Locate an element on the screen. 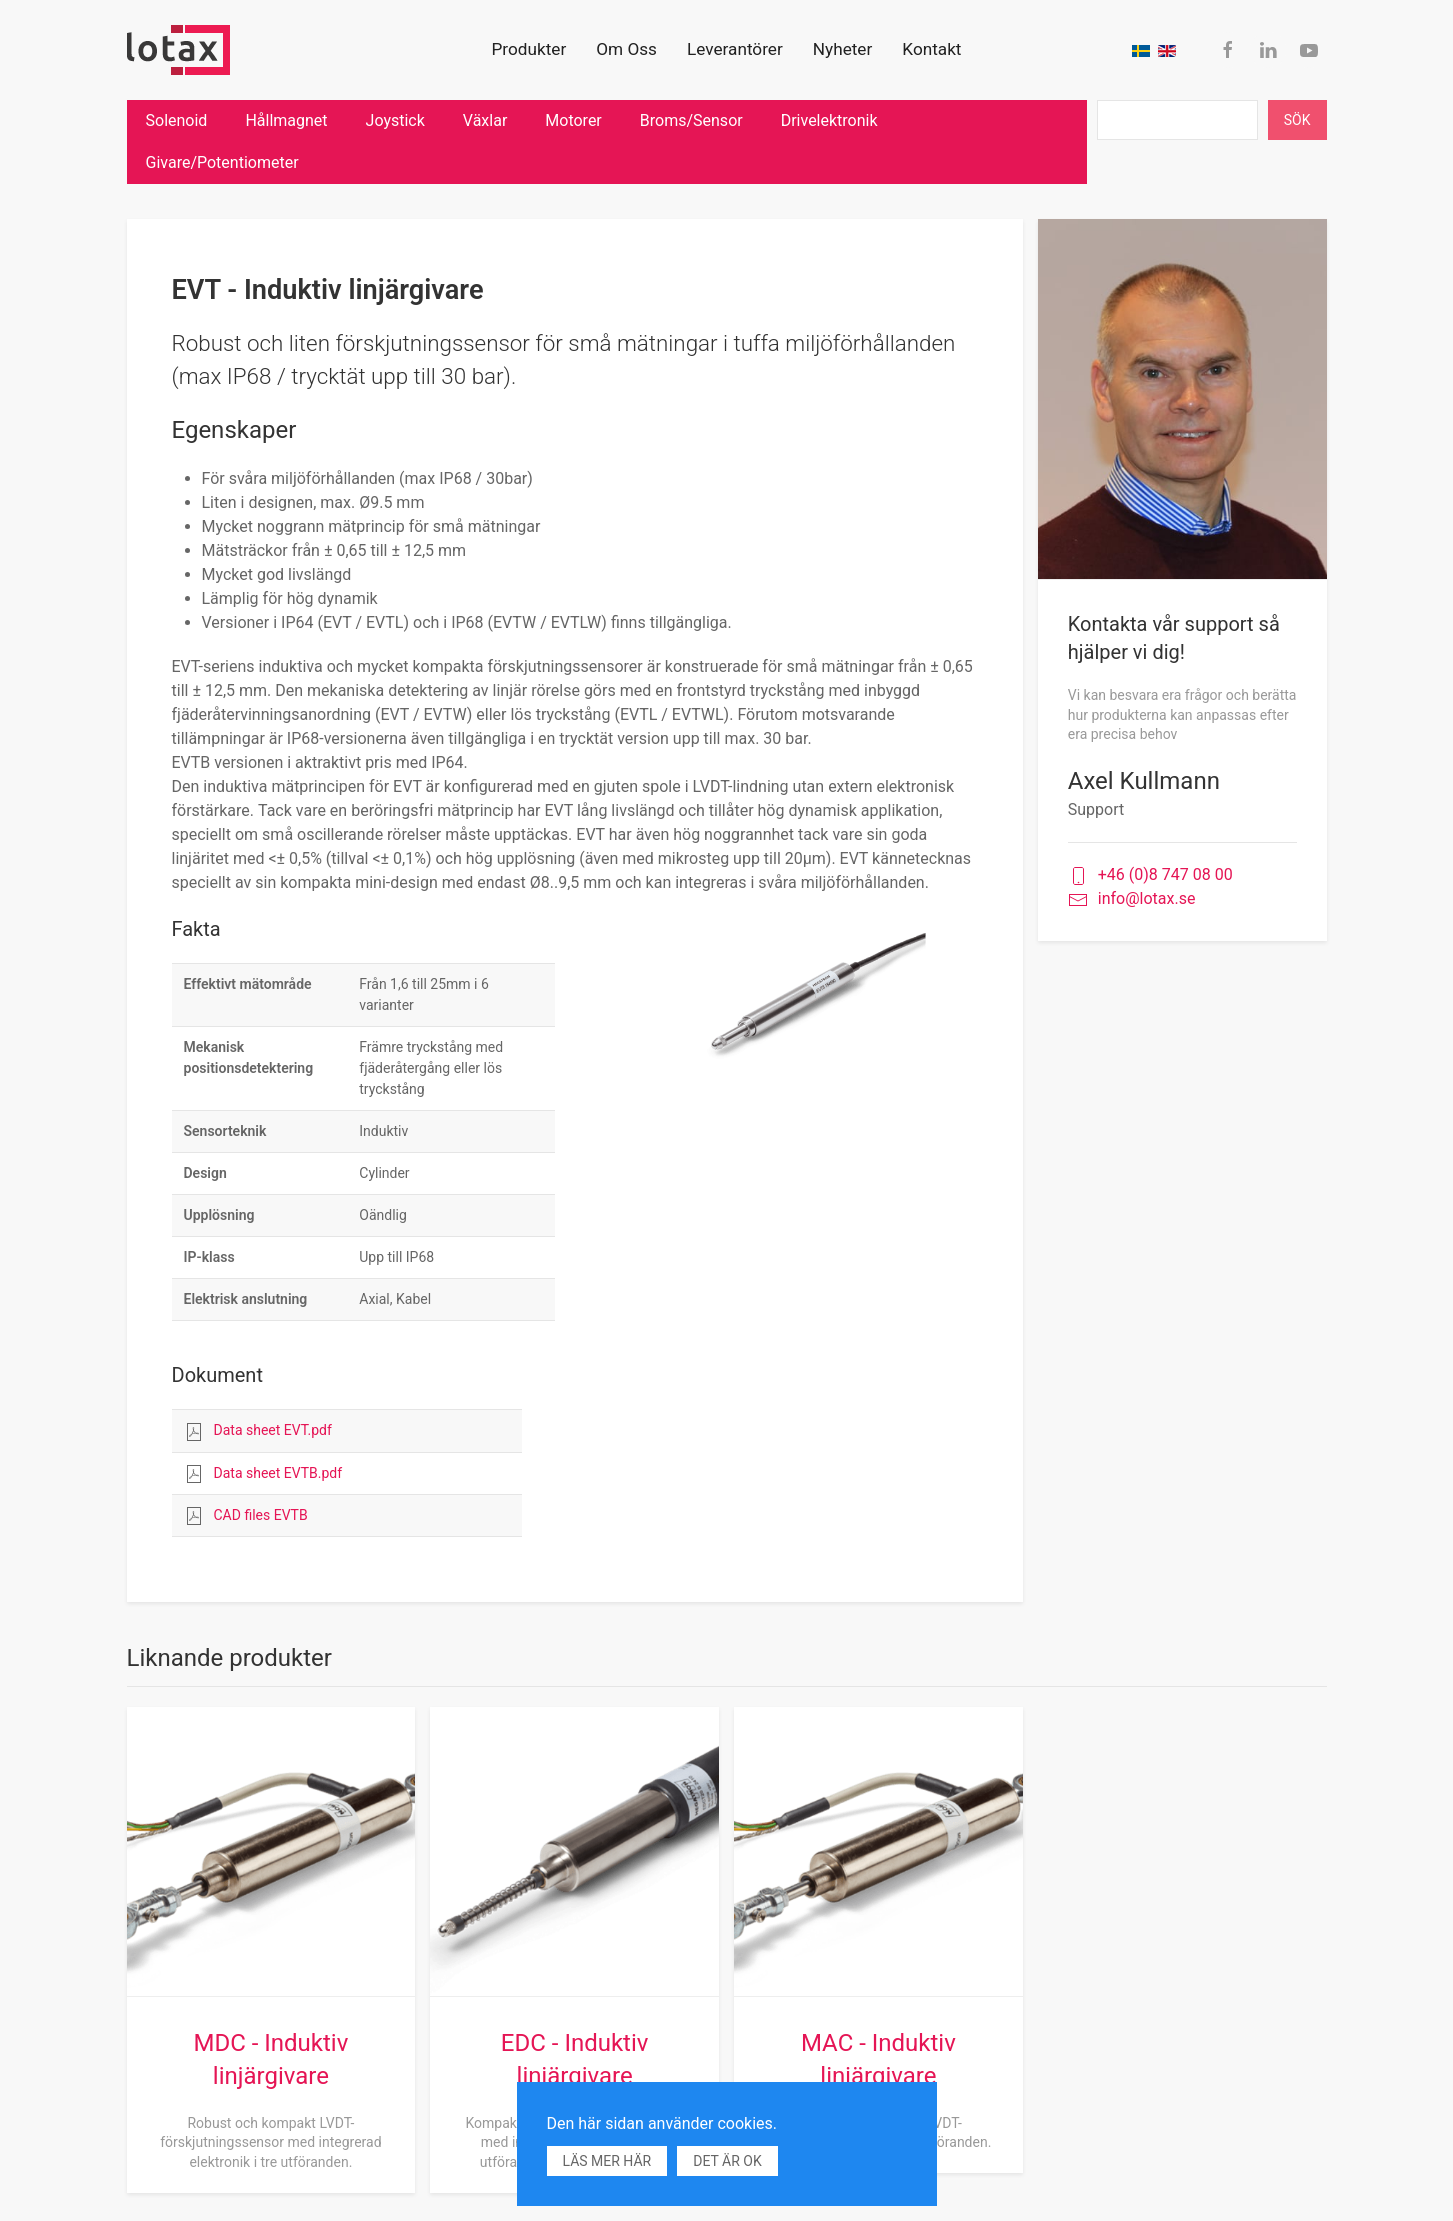 Image resolution: width=1453 pixels, height=2221 pixels. Produkter is located at coordinates (529, 49).